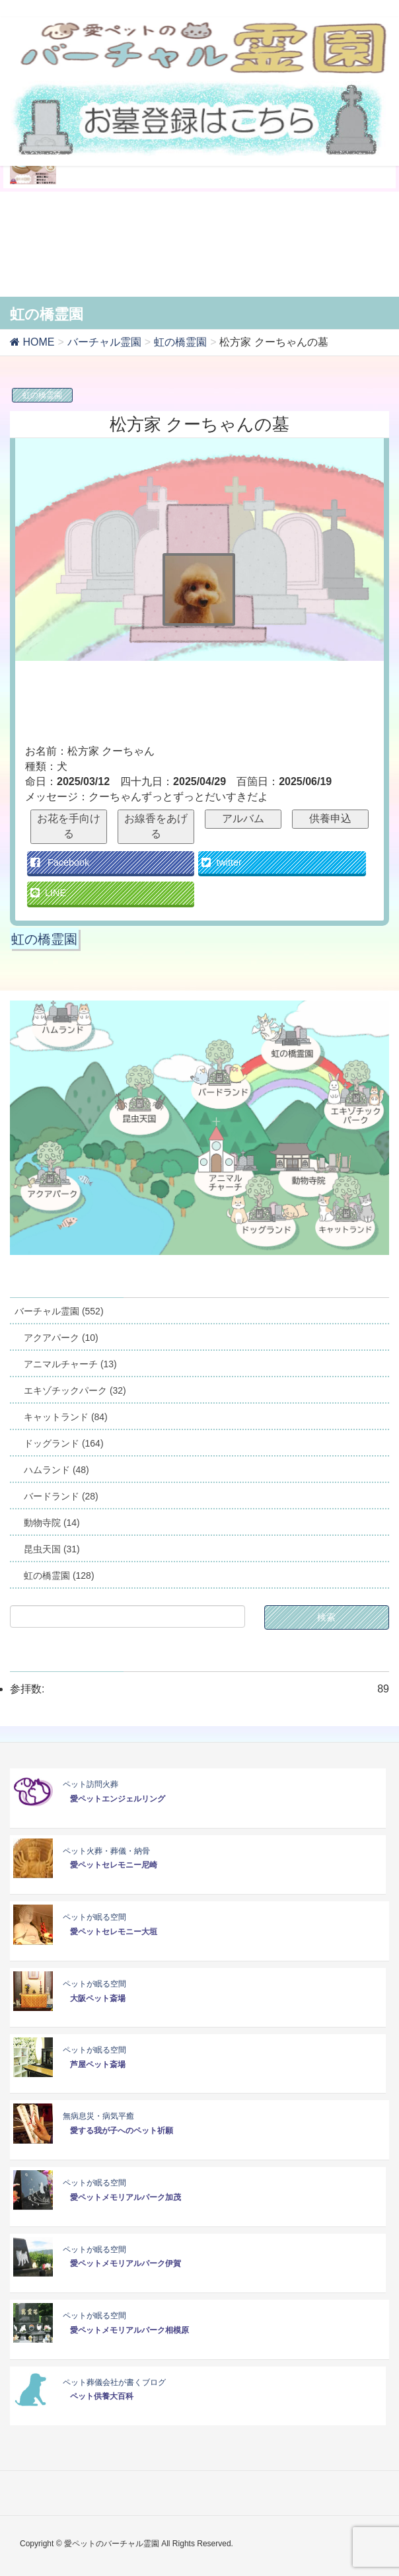 This screenshot has width=399, height=2576. I want to click on 昆虫天国 (31), so click(52, 1549).